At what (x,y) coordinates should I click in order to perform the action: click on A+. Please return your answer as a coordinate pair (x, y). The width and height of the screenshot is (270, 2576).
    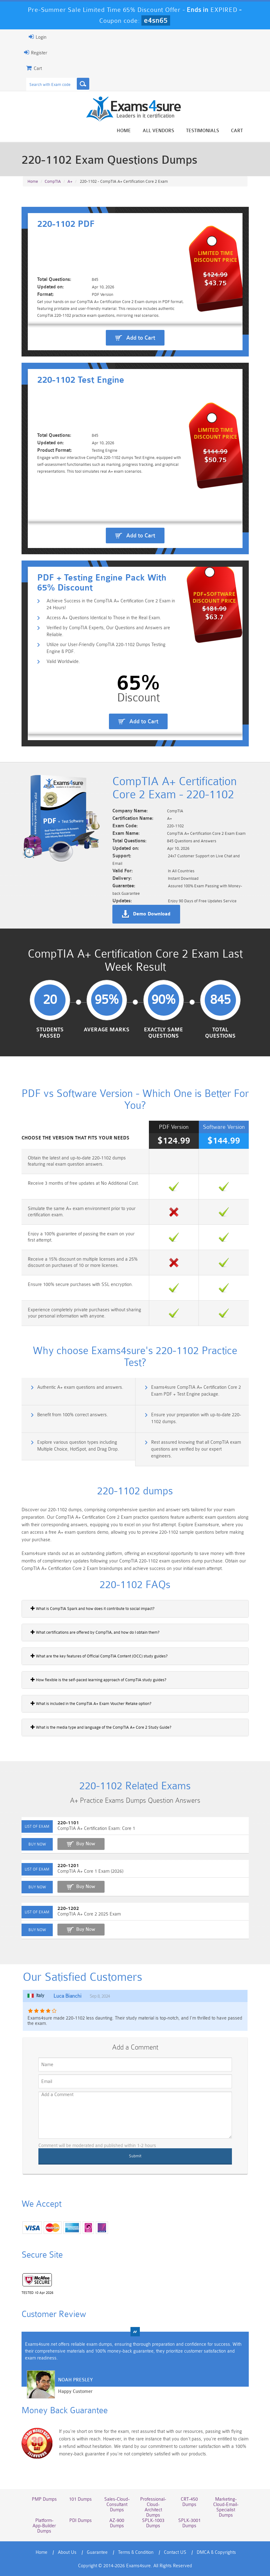
    Looking at the image, I should click on (69, 181).